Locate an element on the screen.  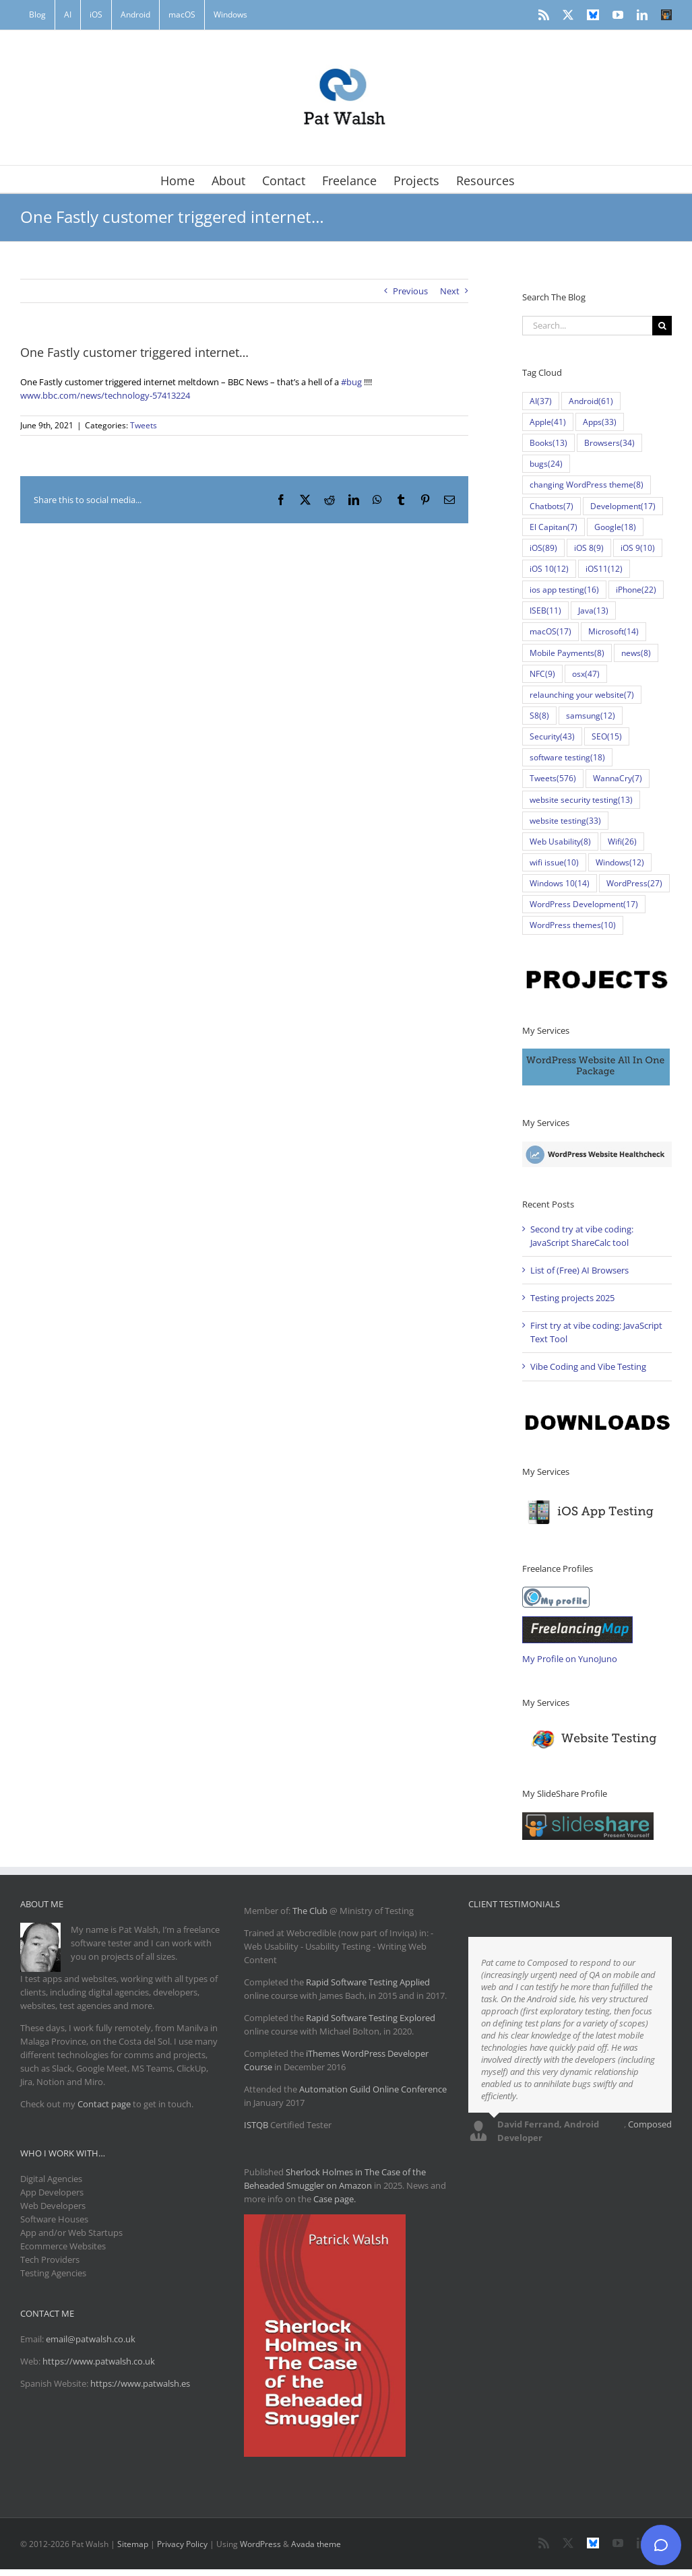
Rapid Software Testing Explored is located at coordinates (370, 2018).